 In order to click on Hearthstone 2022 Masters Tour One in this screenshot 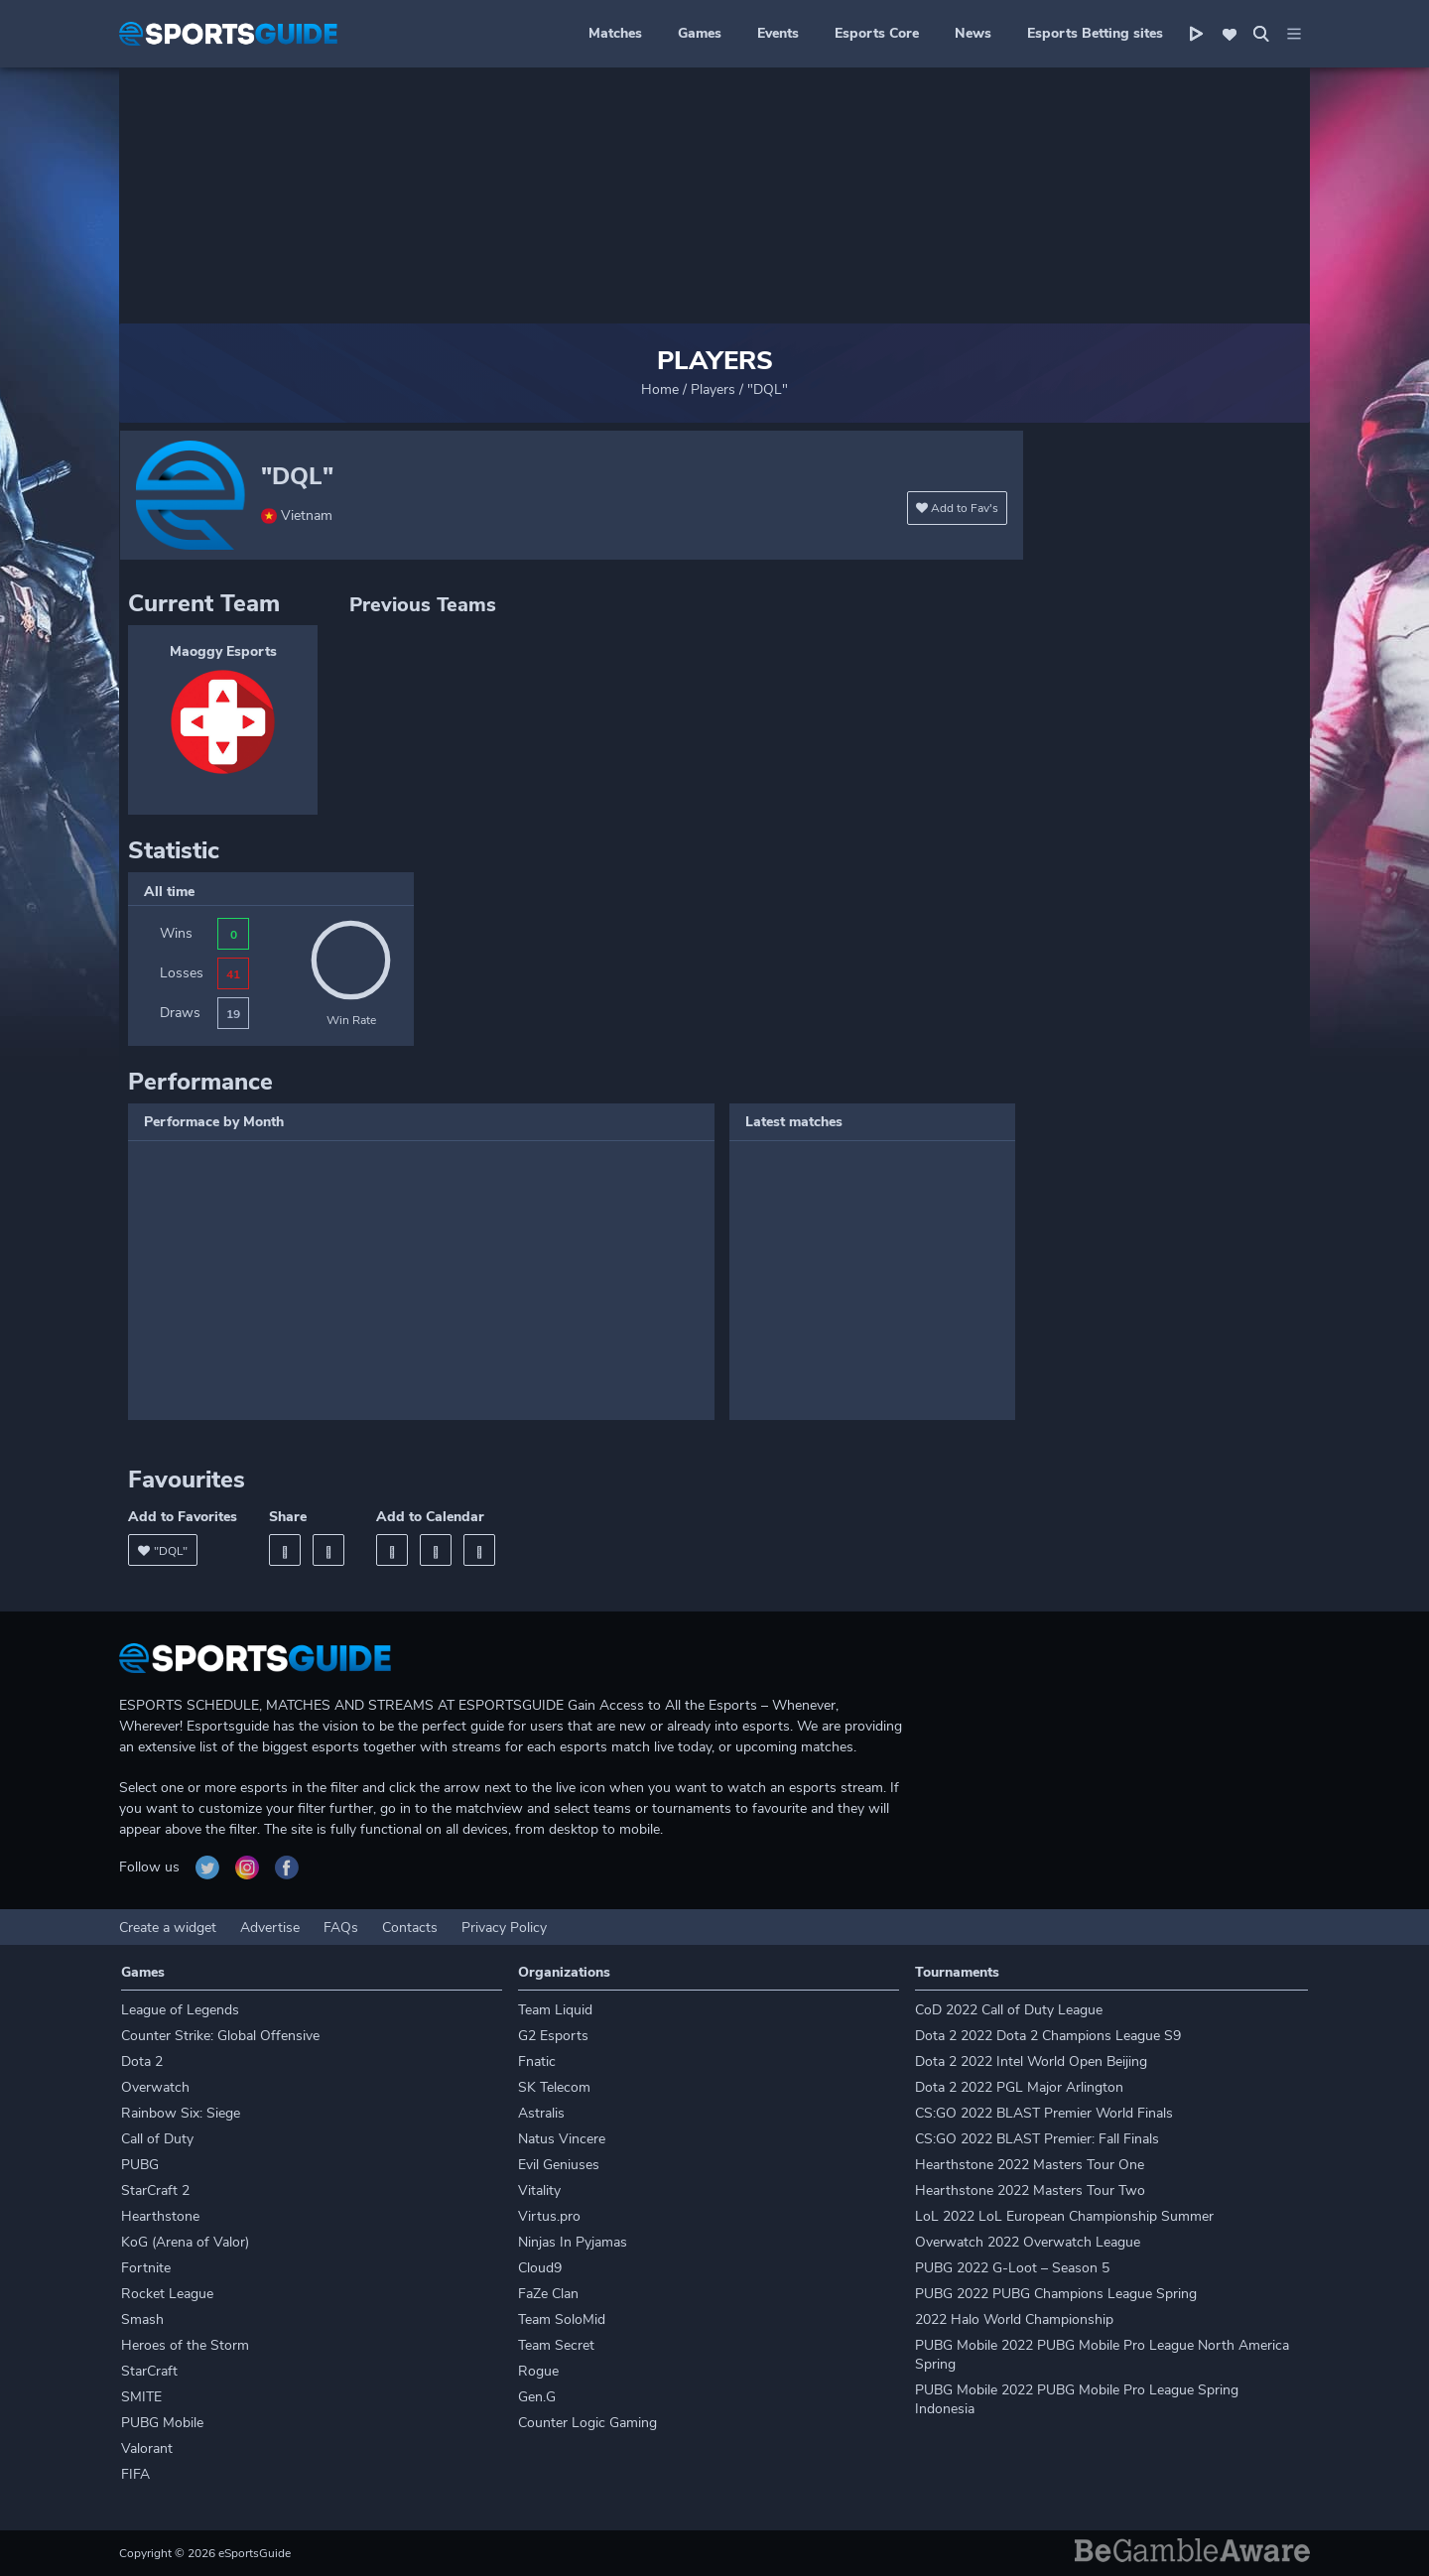, I will do `click(1029, 2164)`.